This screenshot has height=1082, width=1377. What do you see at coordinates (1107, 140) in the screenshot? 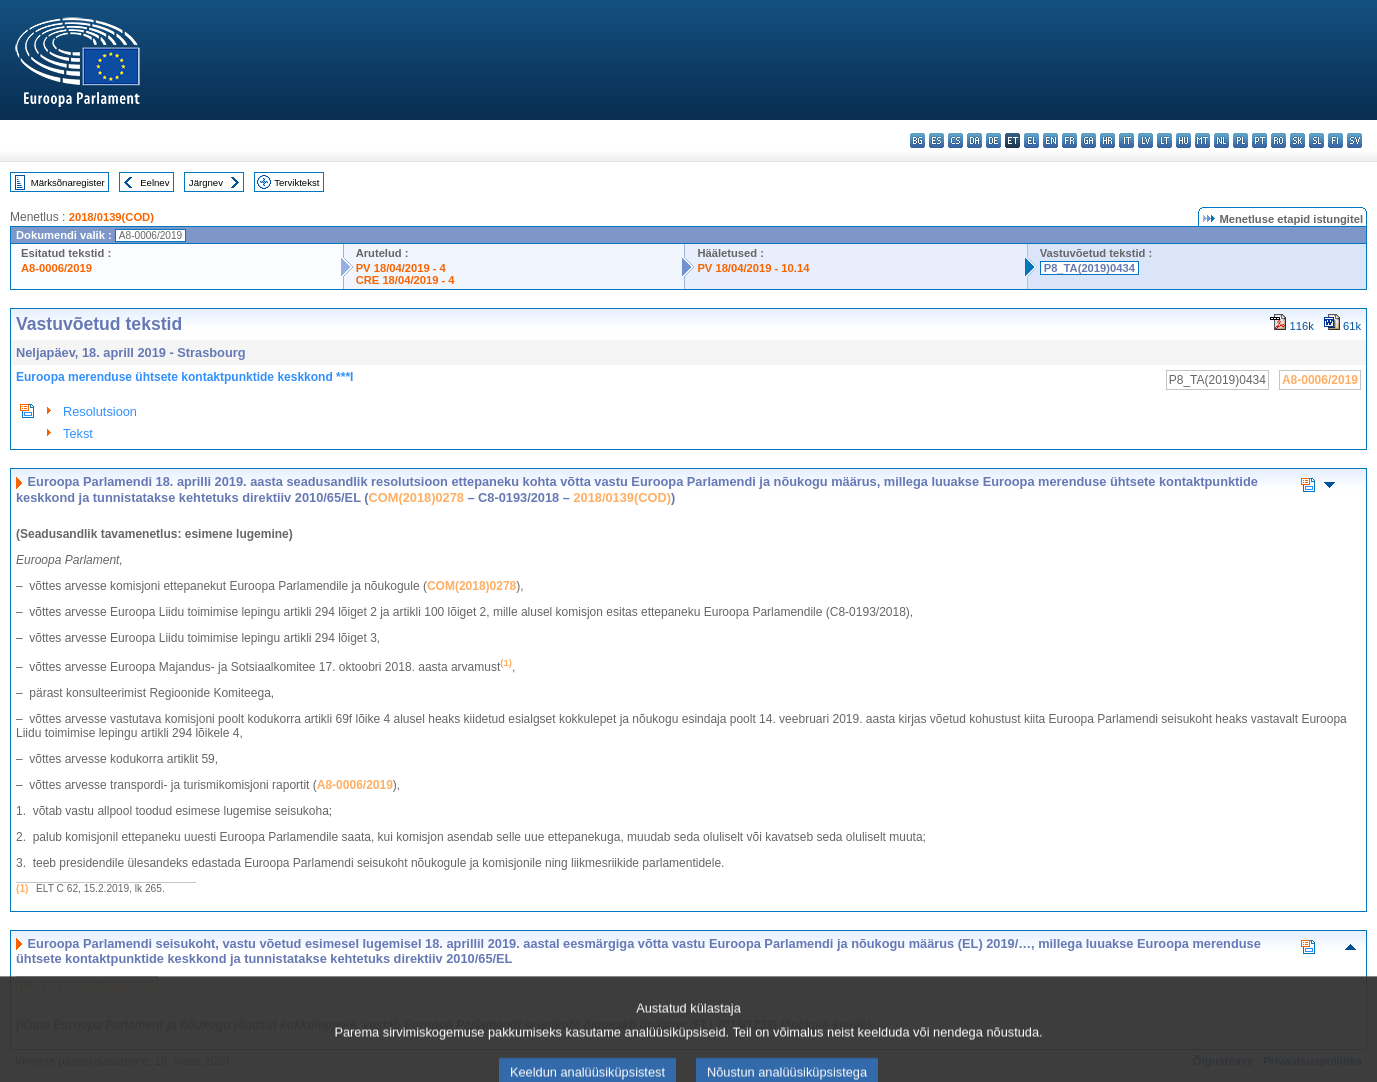
I see `hr - hrvatski` at bounding box center [1107, 140].